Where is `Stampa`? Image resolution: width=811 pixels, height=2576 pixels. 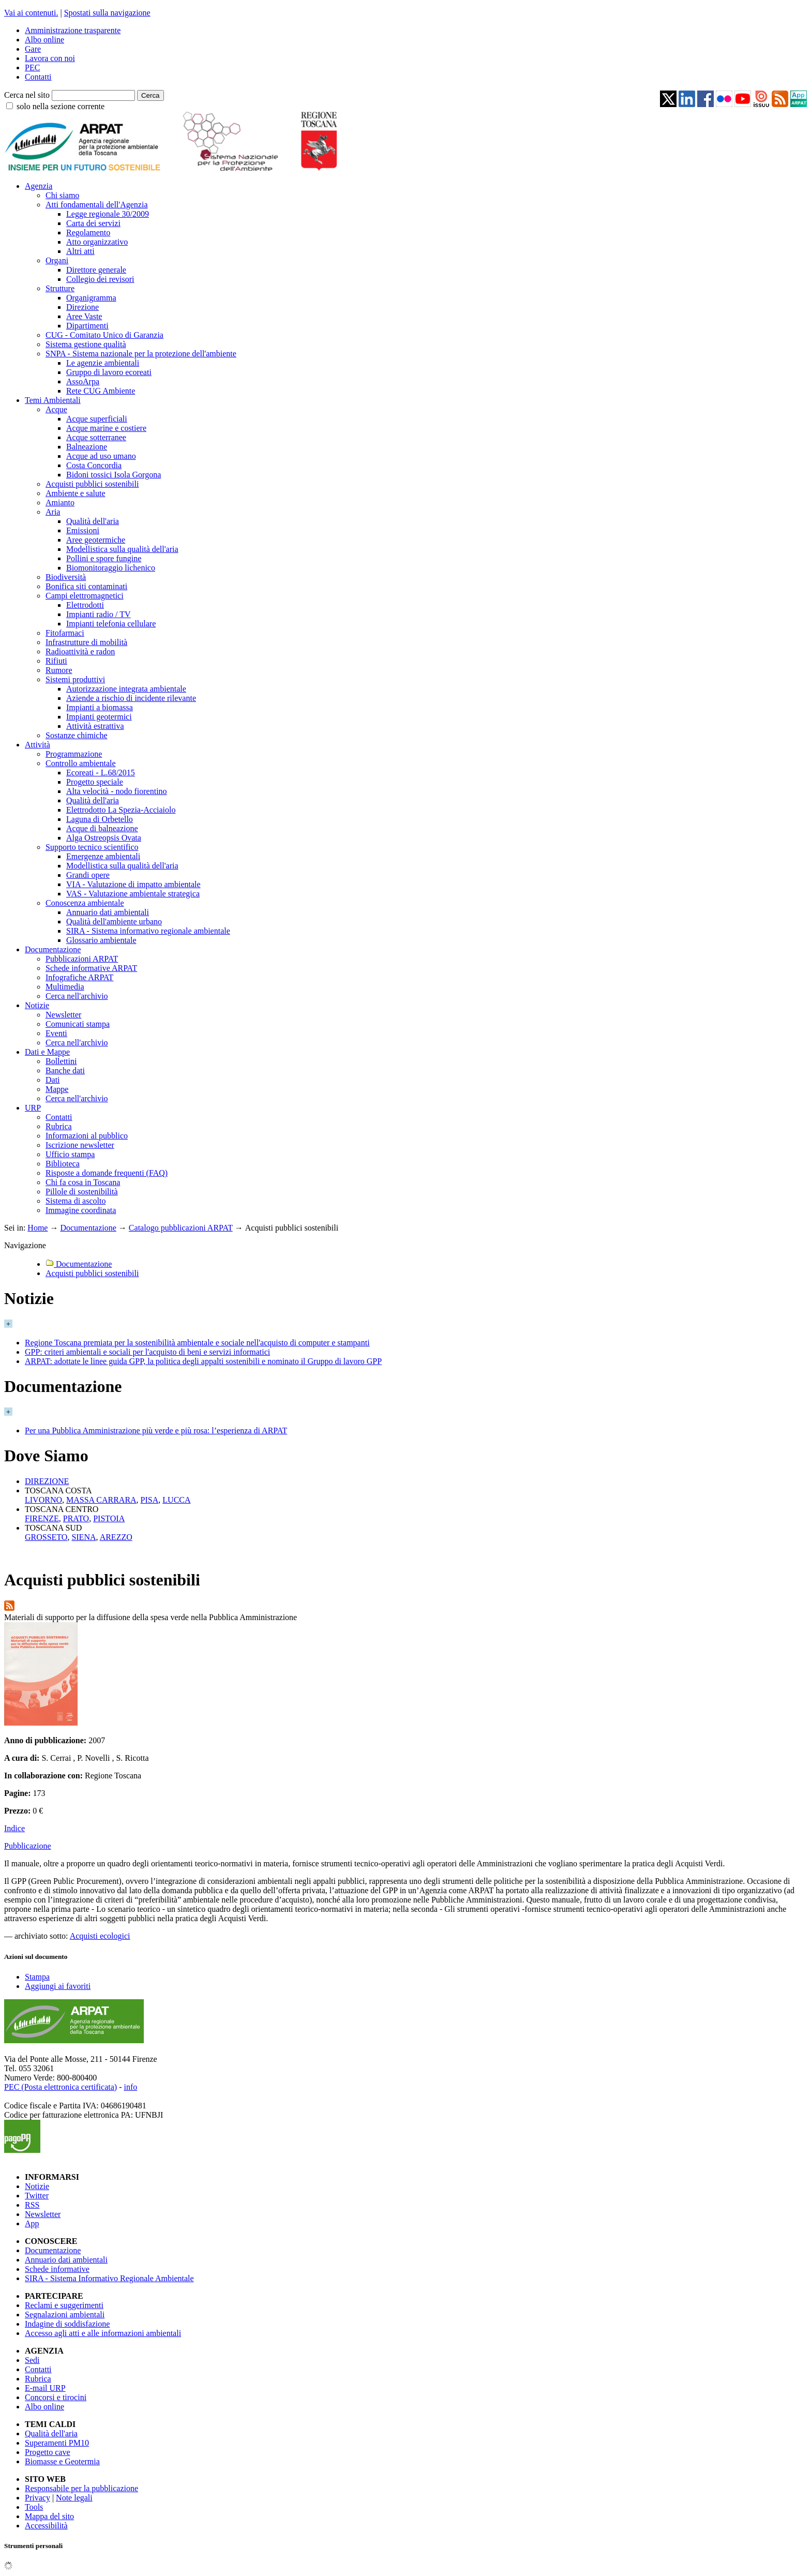 Stampa is located at coordinates (37, 1976).